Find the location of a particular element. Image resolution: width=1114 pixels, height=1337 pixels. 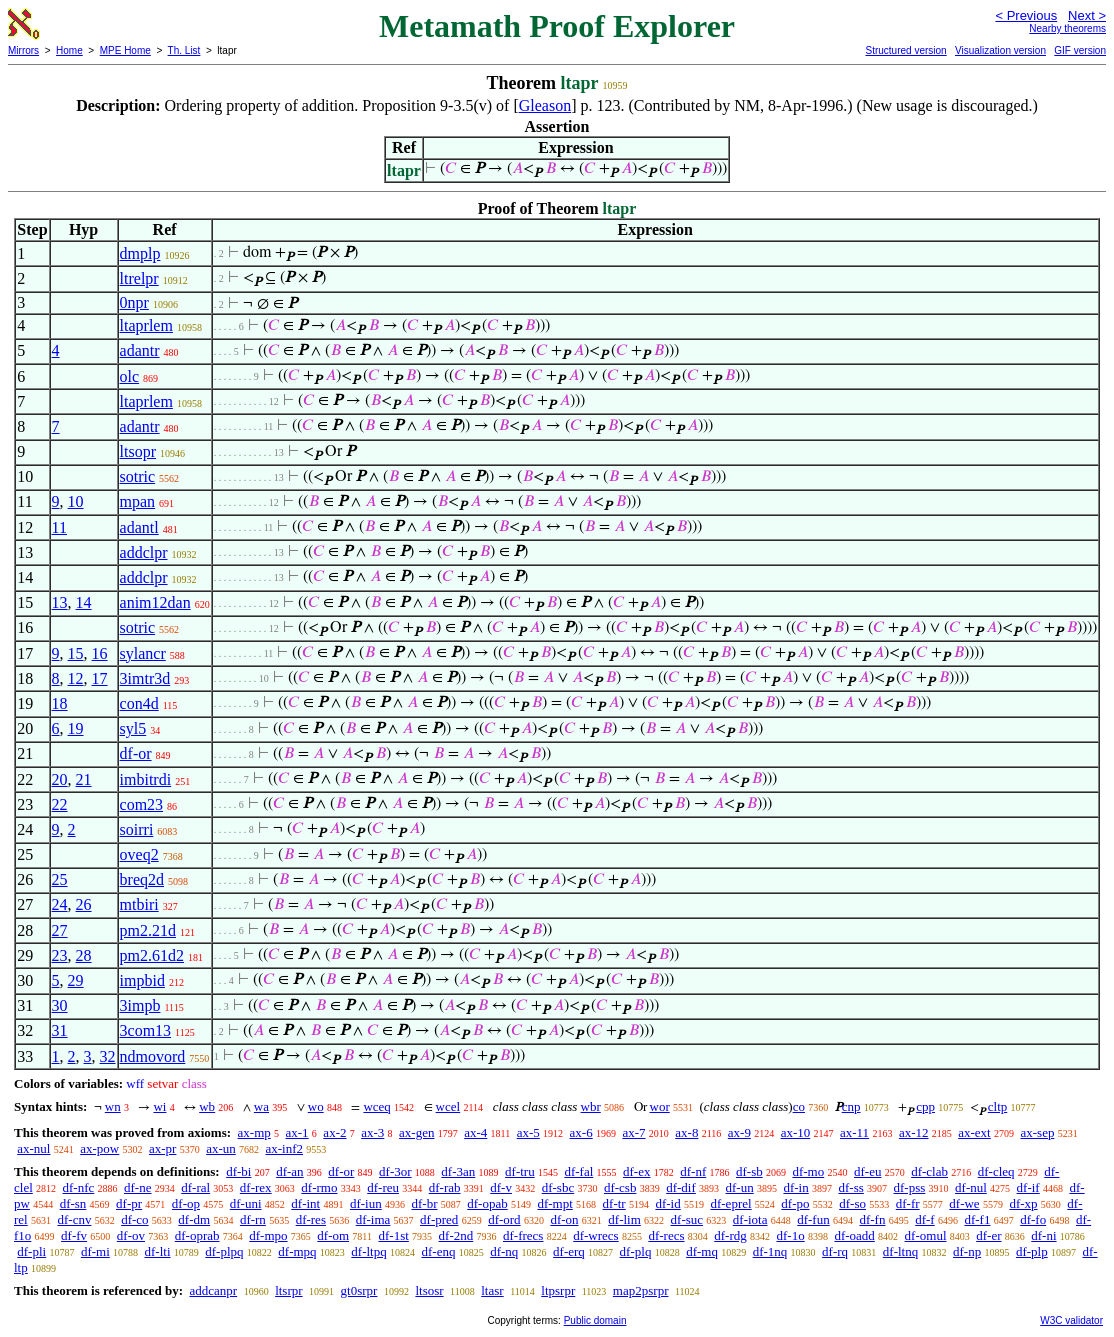

0npr is located at coordinates (134, 302).